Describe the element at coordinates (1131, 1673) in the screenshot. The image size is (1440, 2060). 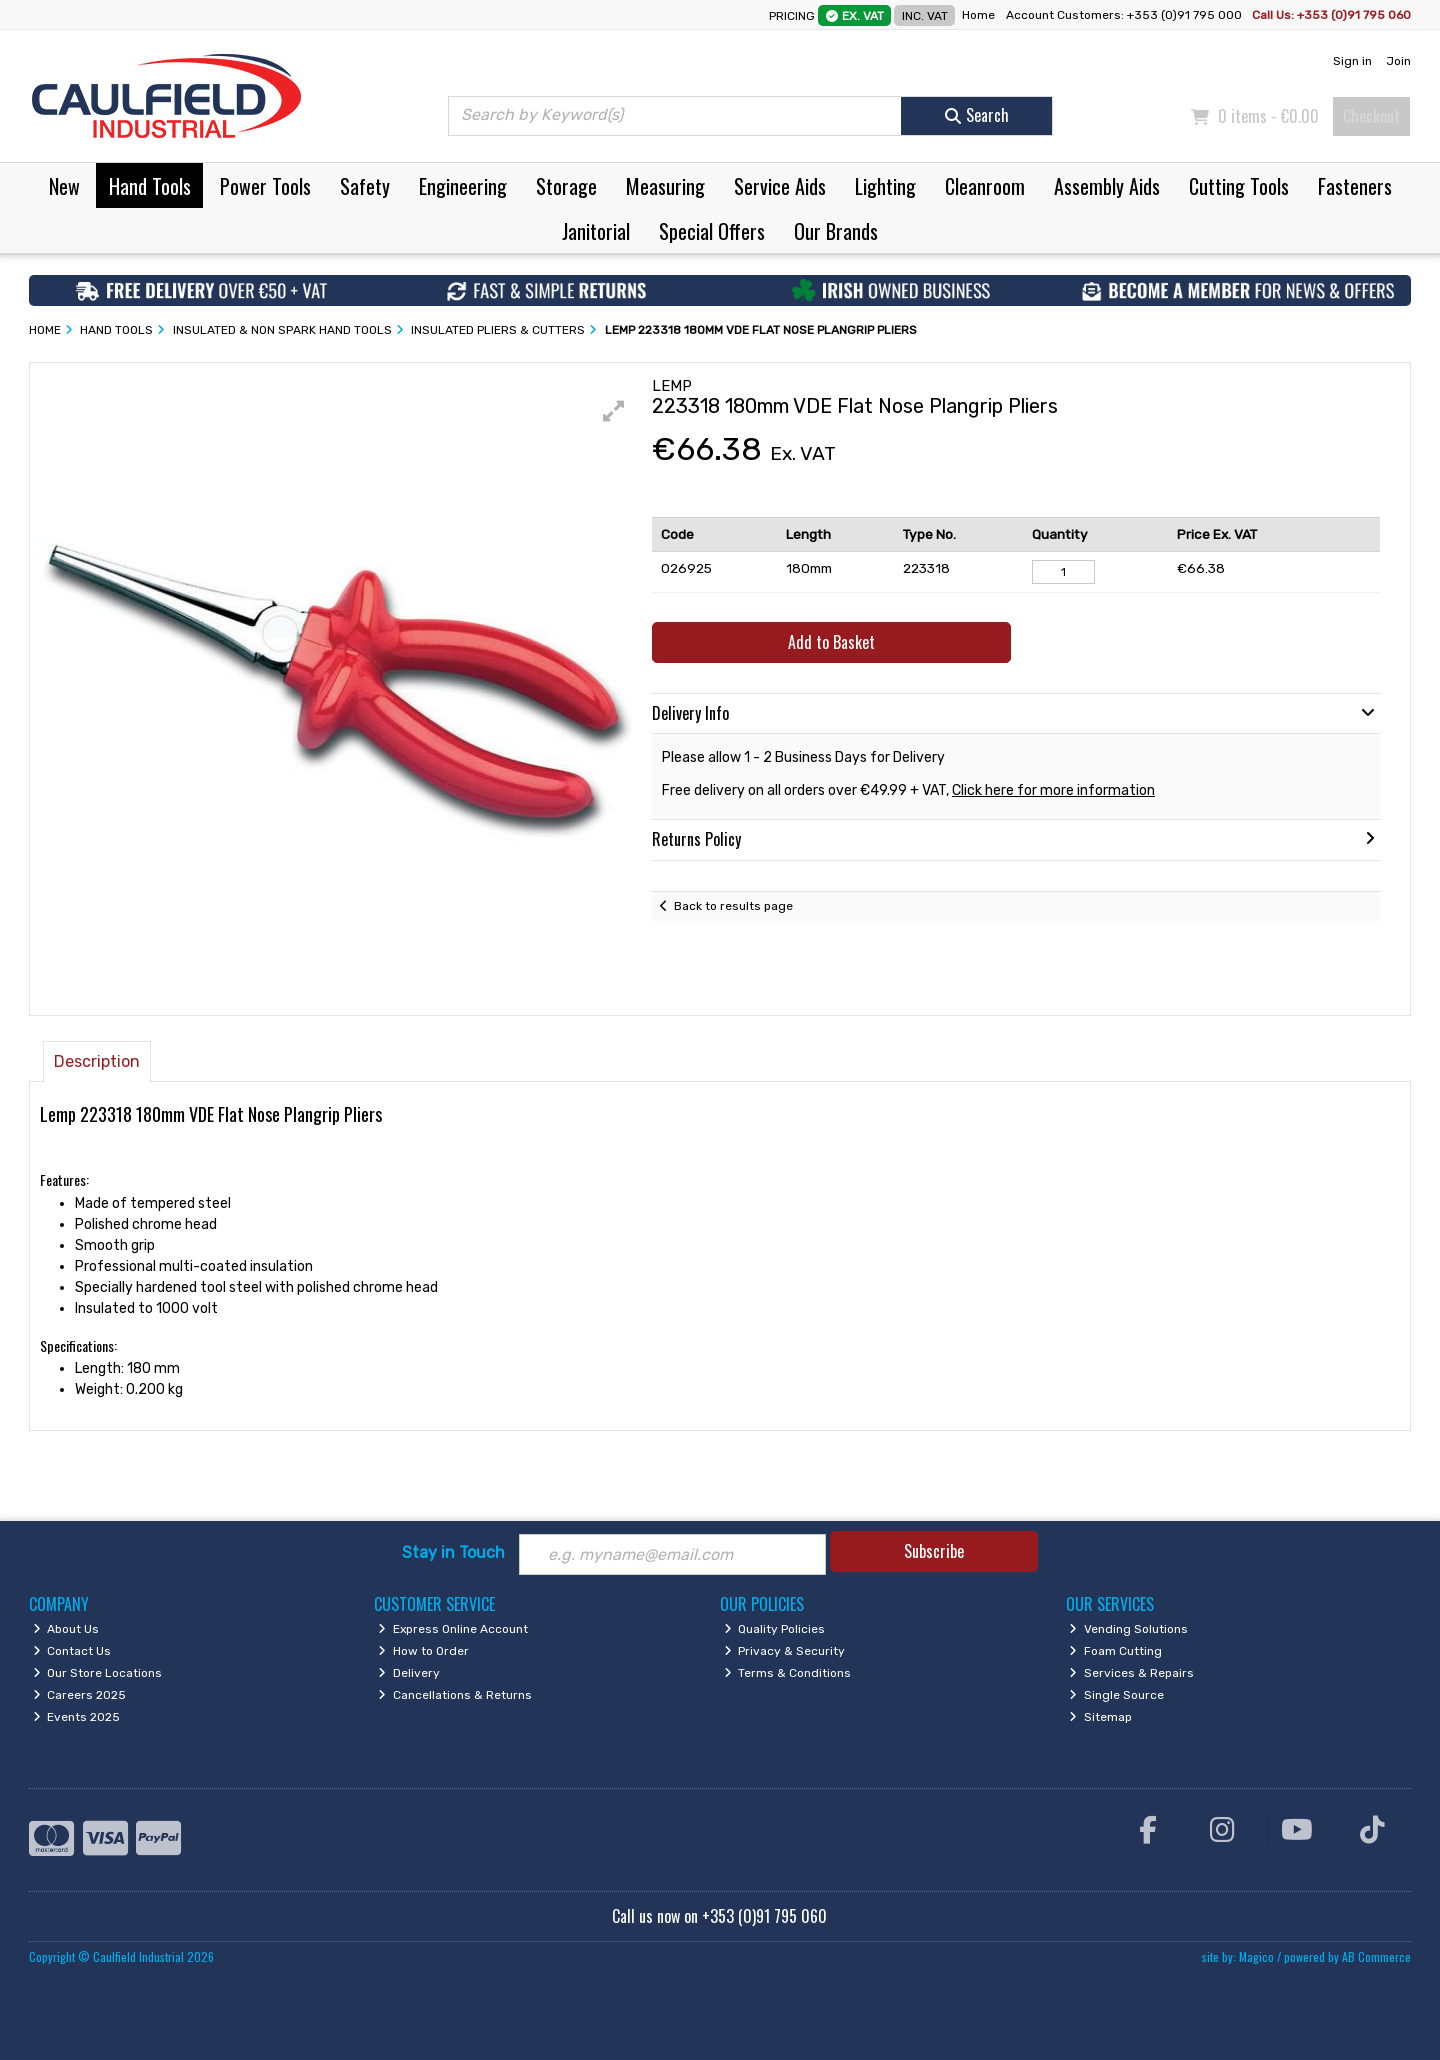
I see `Services & Repairs` at that location.